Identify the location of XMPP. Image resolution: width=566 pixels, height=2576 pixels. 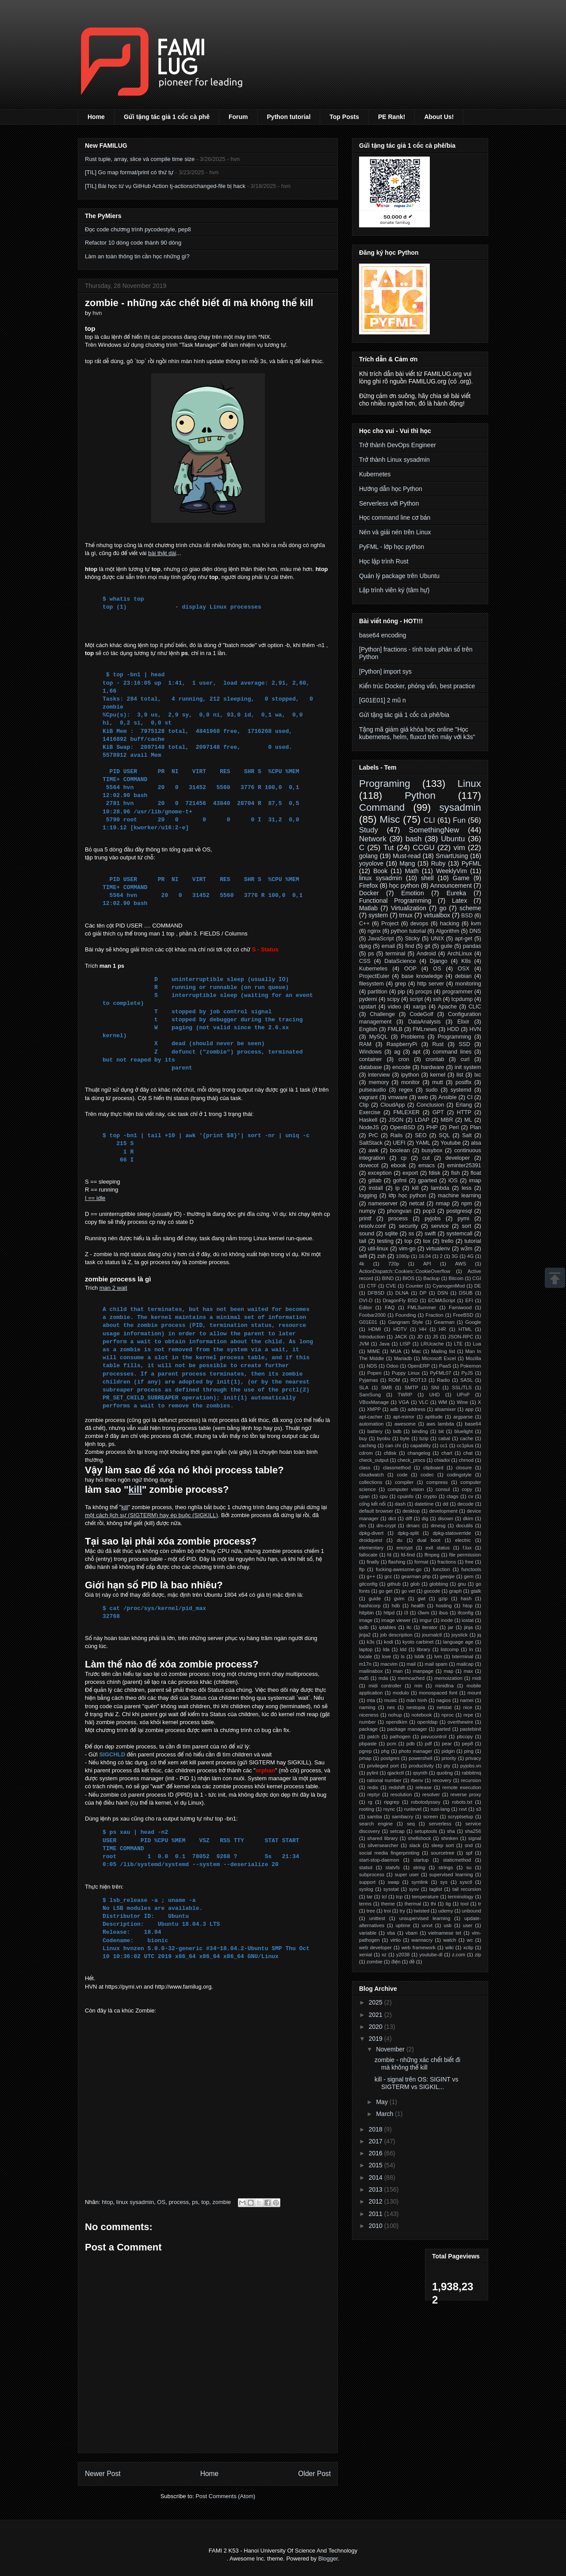
(374, 1409).